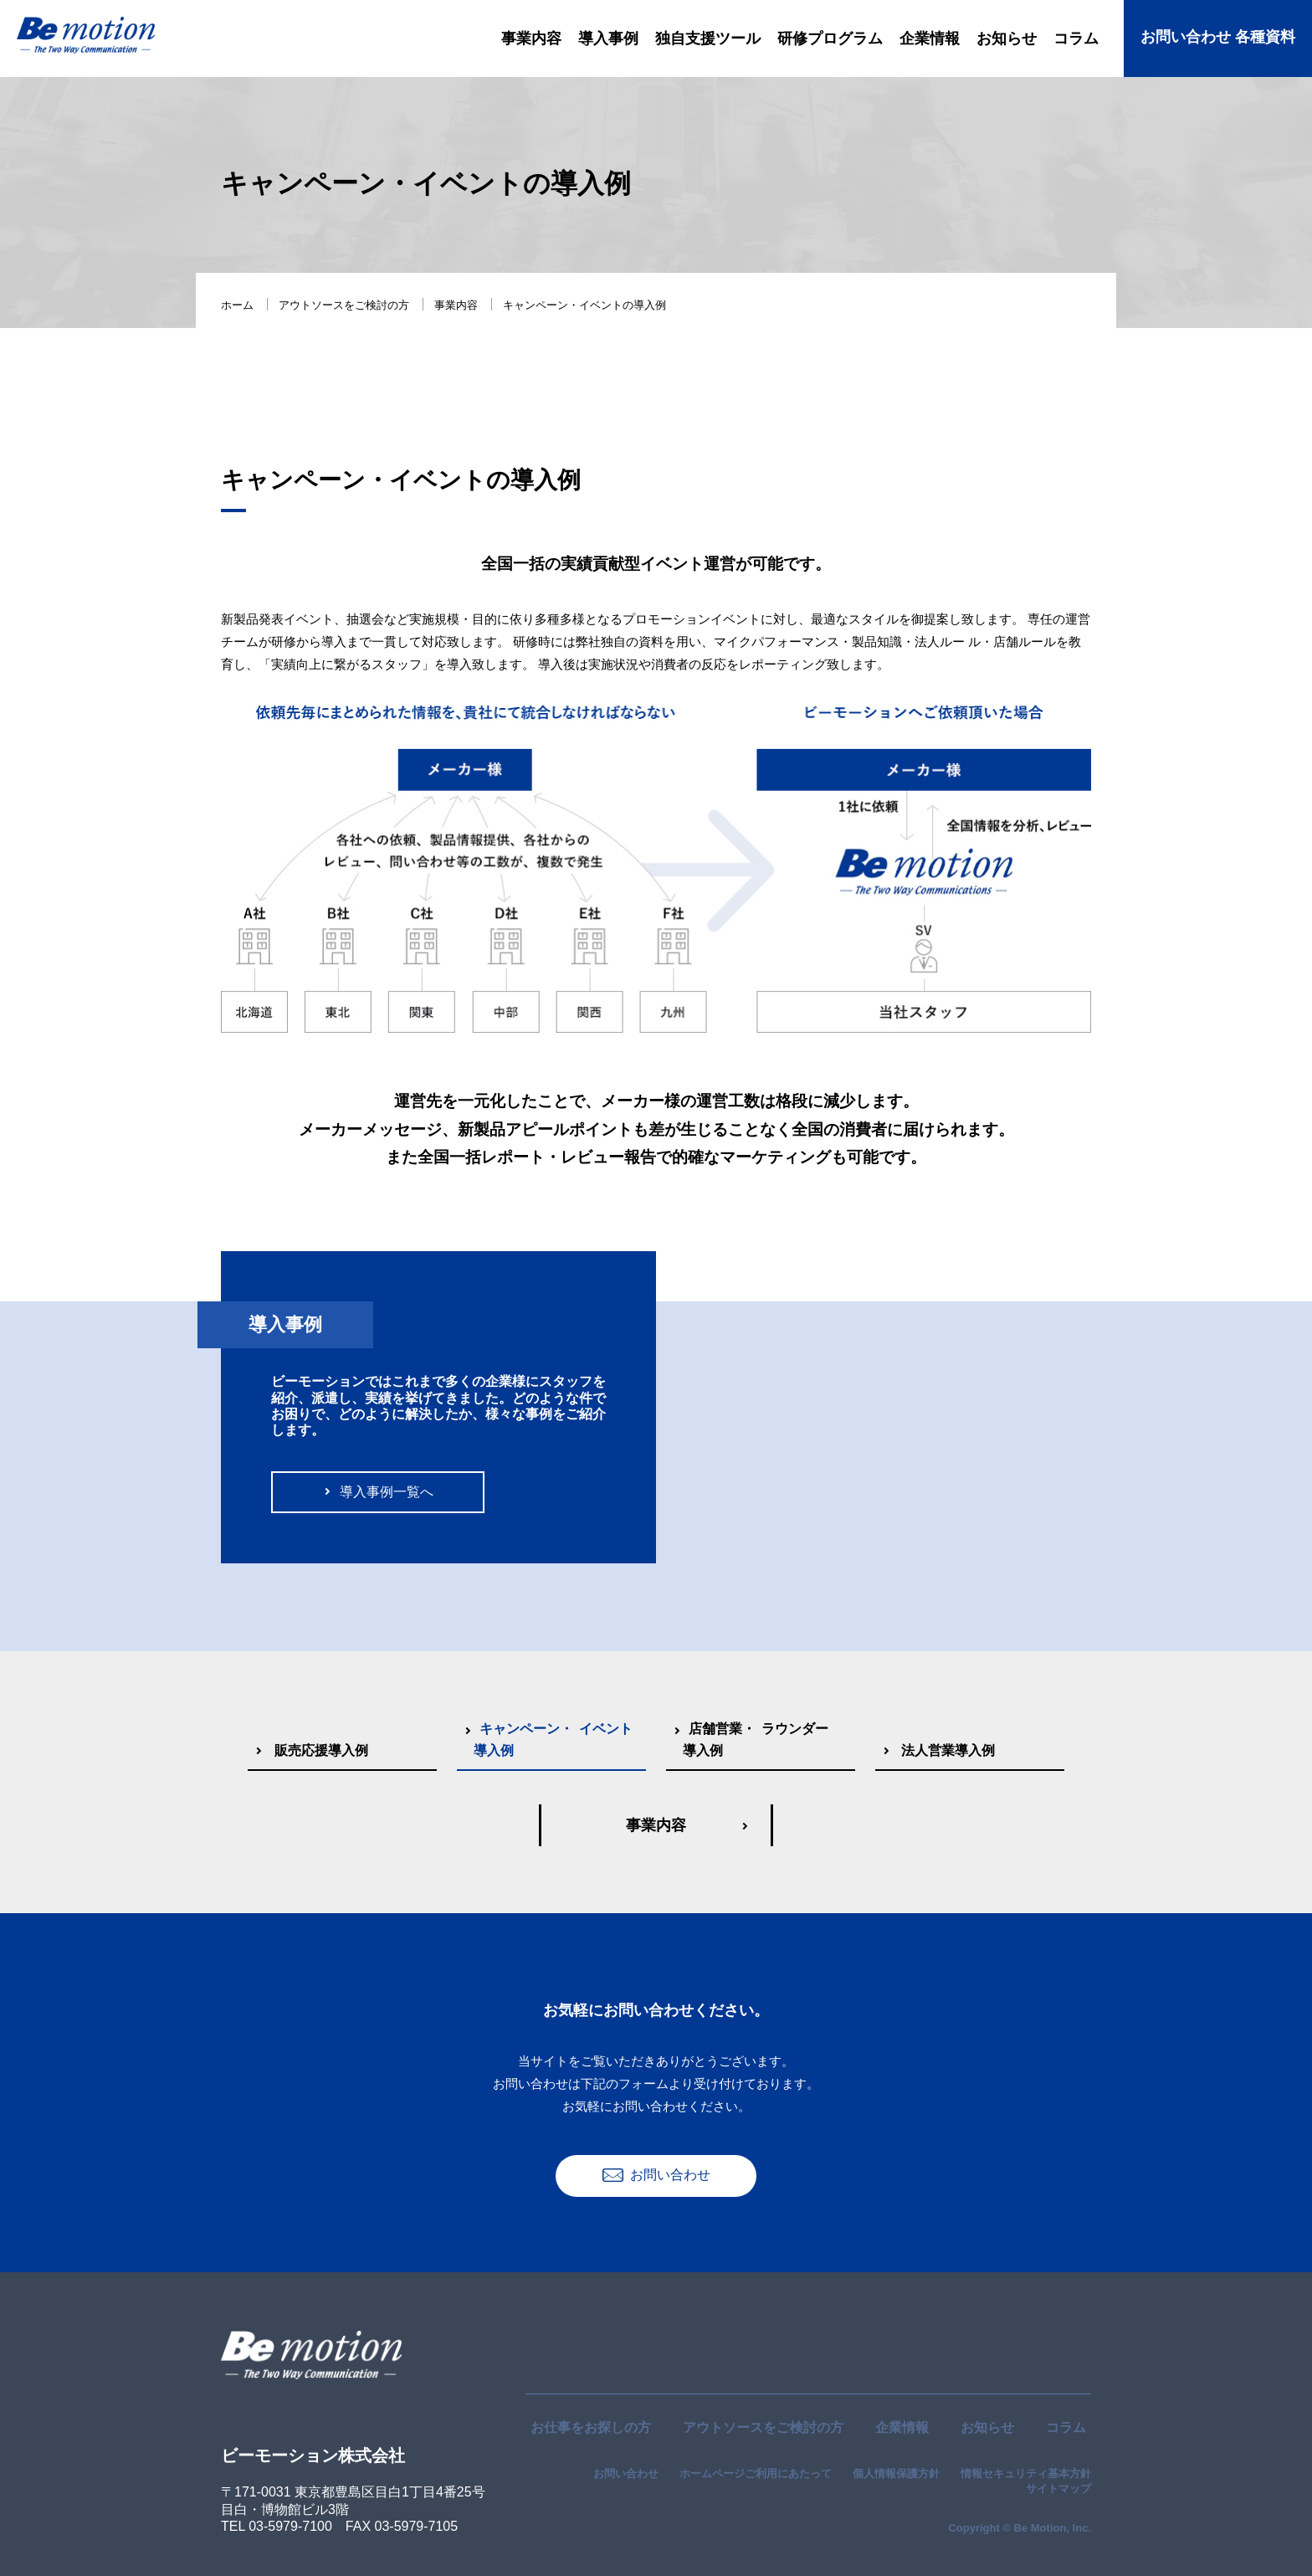 The image size is (1312, 2576). What do you see at coordinates (896, 2473) in the screenshot?
I see `個人情報保護方針` at bounding box center [896, 2473].